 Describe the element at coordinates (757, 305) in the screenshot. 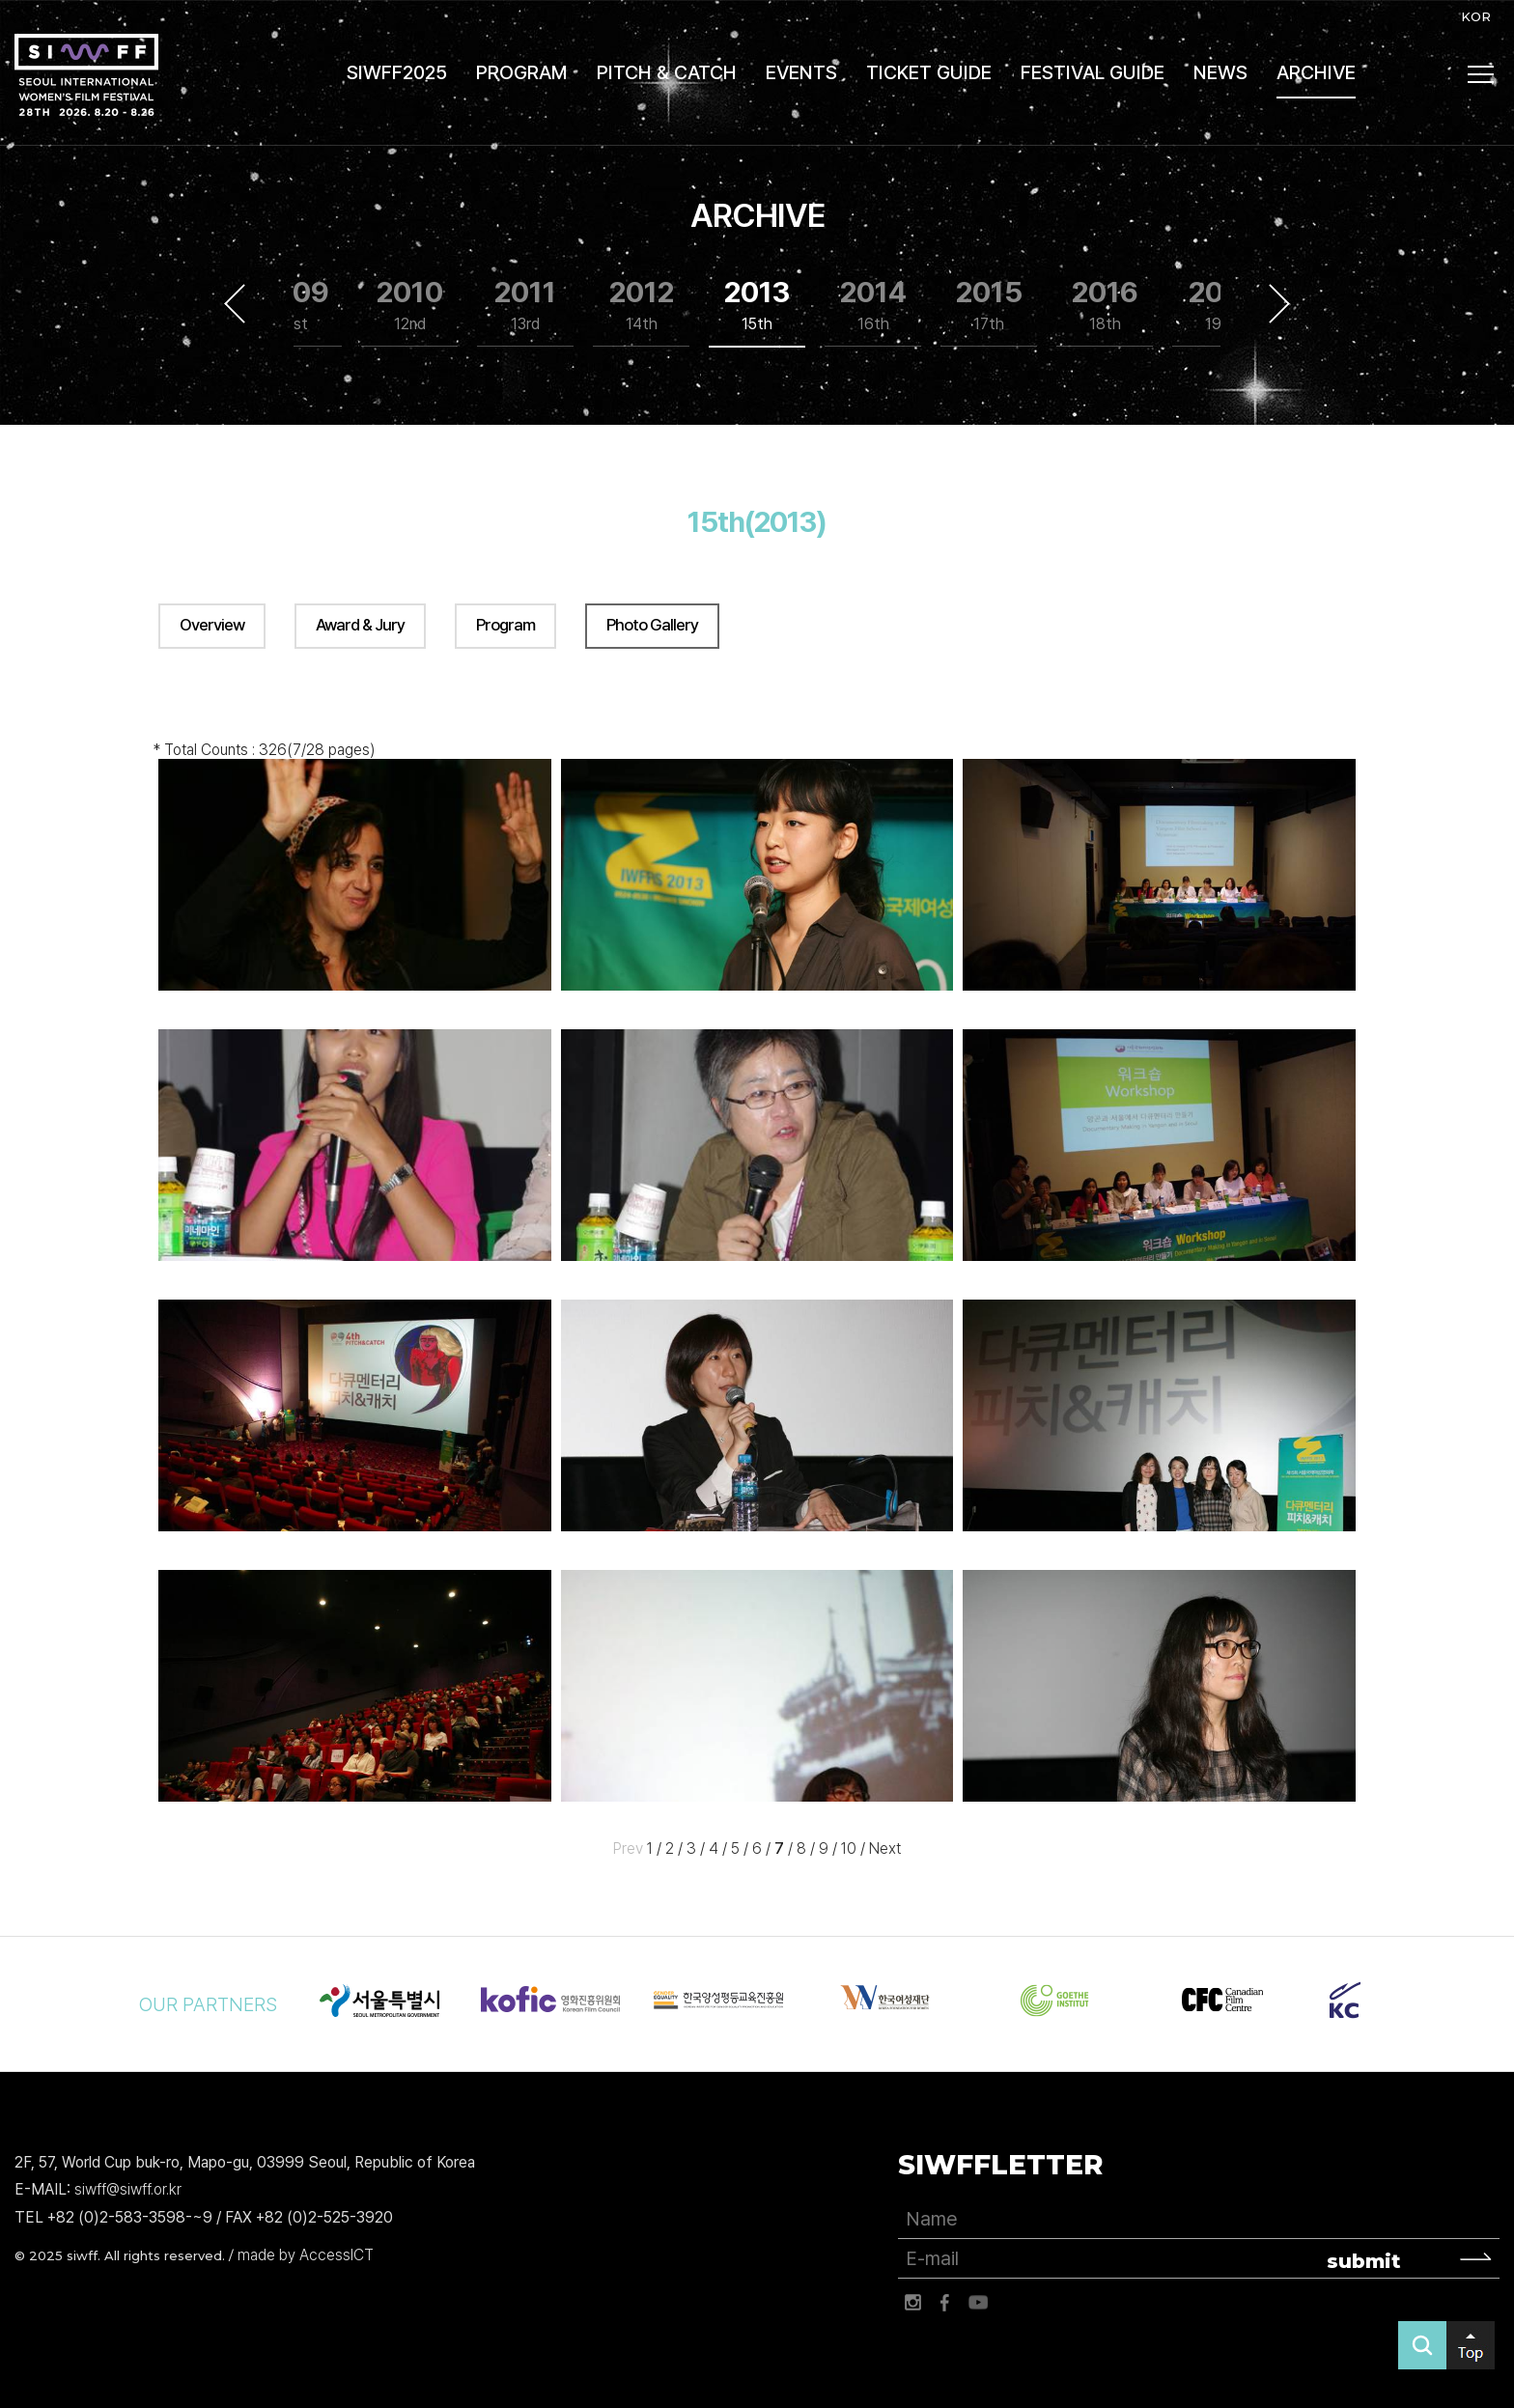

I see `2013` at that location.